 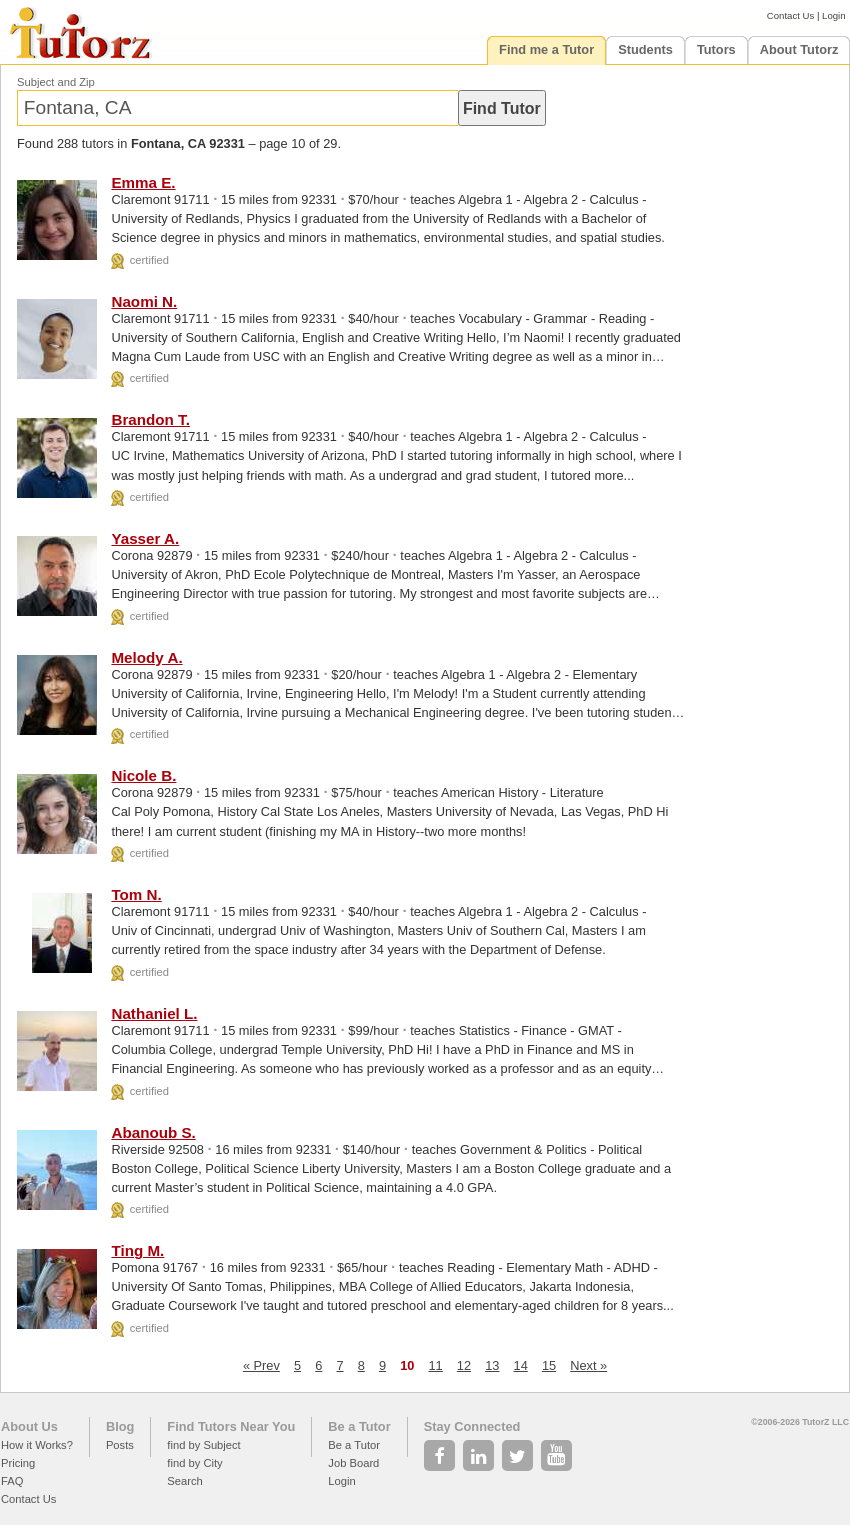 I want to click on find by City, so click(x=194, y=1463).